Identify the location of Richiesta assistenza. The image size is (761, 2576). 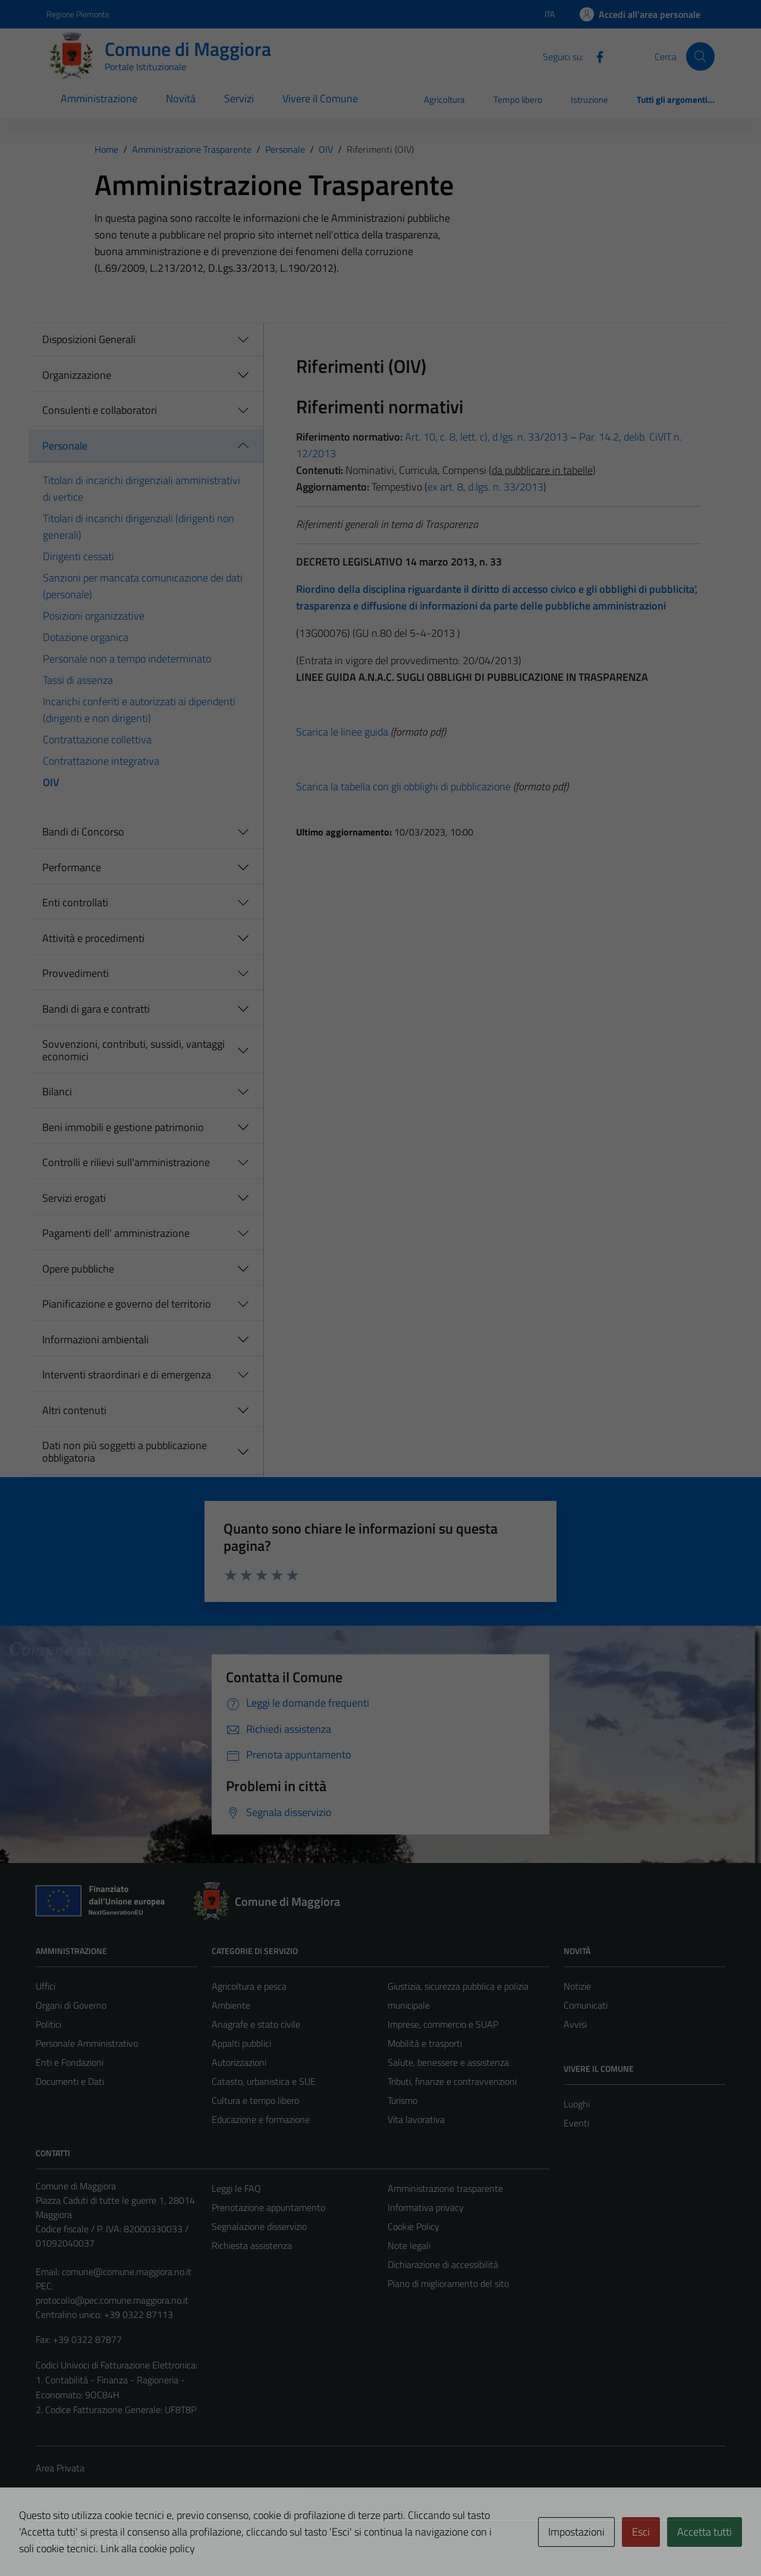
(252, 2245).